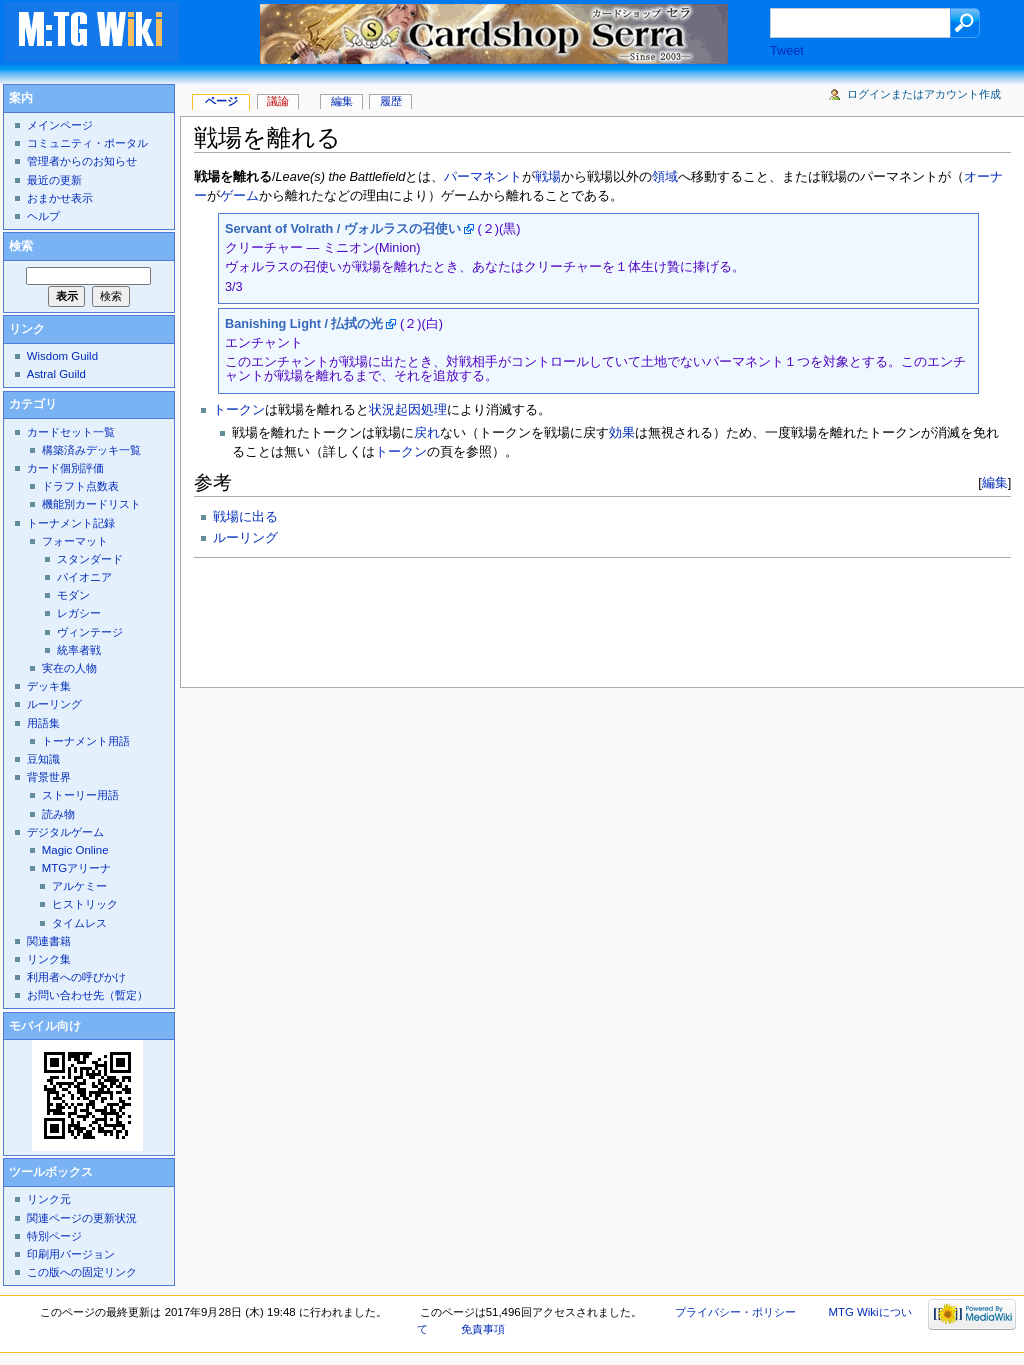 The width and height of the screenshot is (1024, 1365). What do you see at coordinates (43, 759) in the screenshot?
I see `豆知識` at bounding box center [43, 759].